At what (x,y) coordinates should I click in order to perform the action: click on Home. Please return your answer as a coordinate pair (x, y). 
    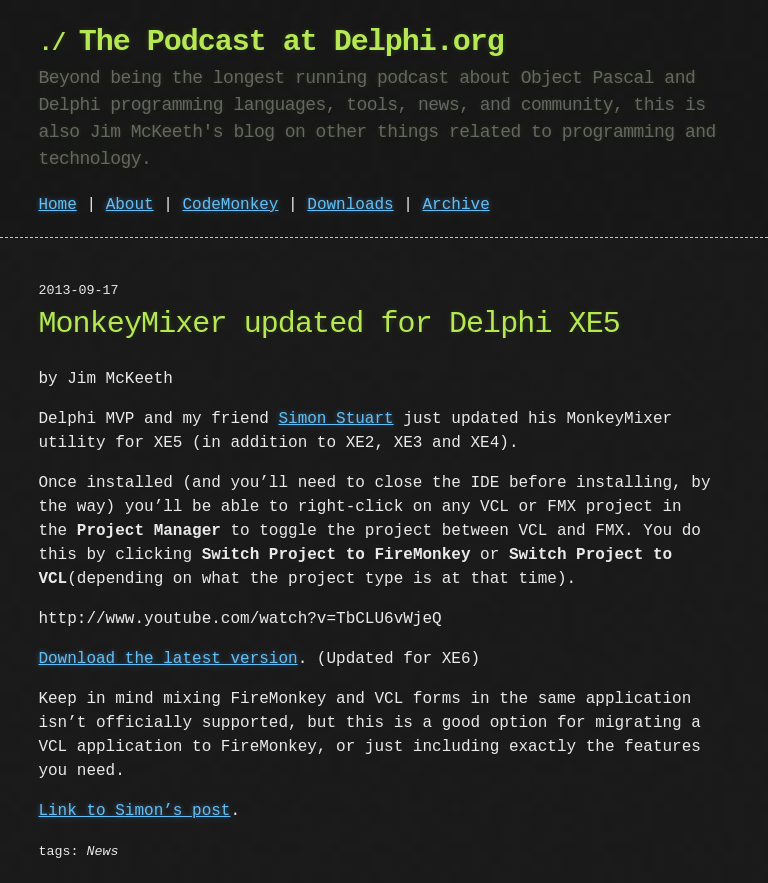
    Looking at the image, I should click on (57, 205).